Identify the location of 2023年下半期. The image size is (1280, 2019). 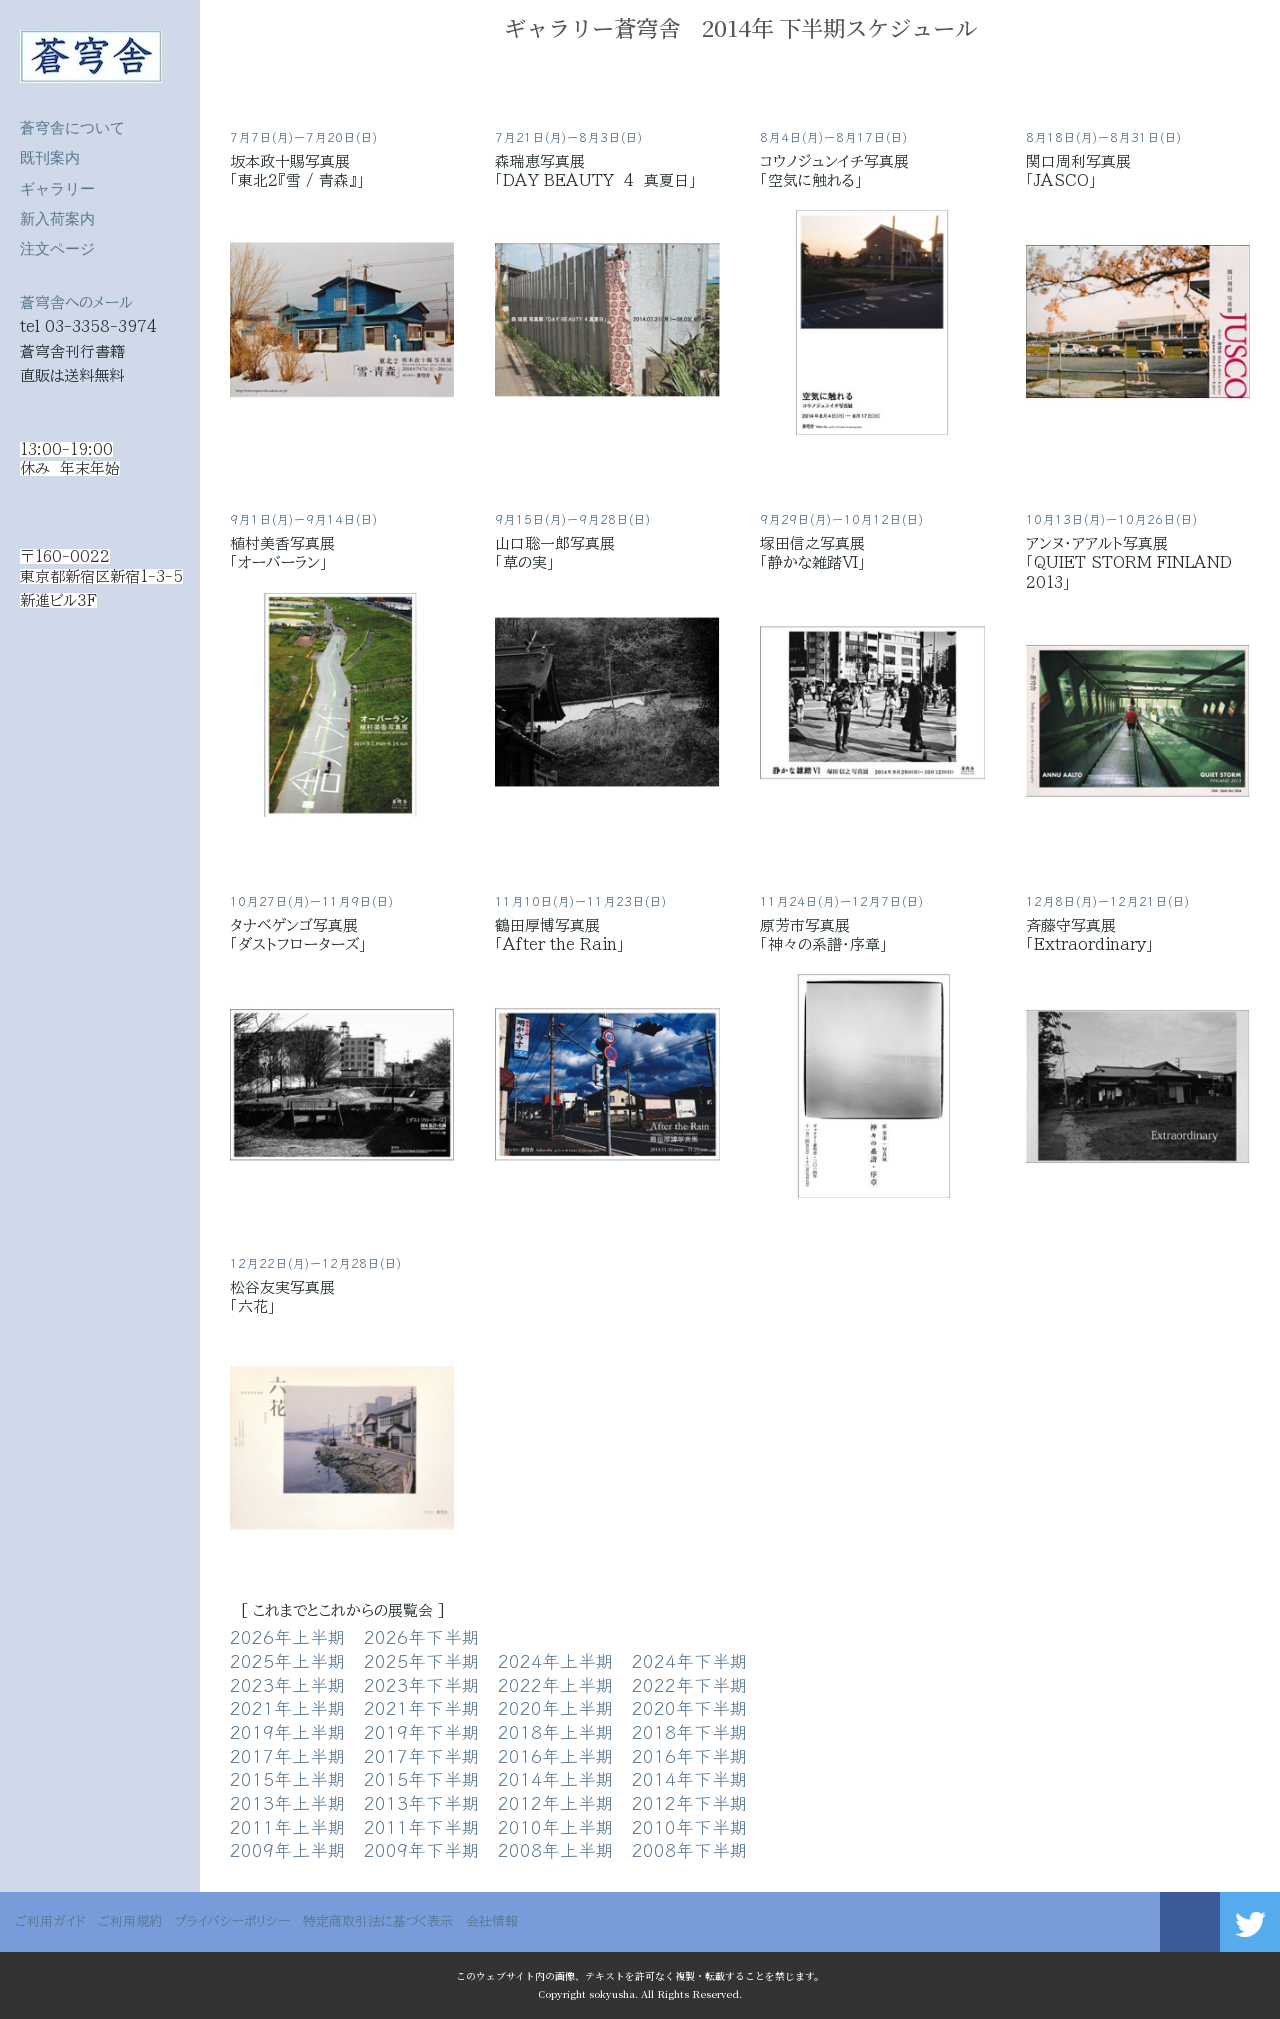
(422, 1684).